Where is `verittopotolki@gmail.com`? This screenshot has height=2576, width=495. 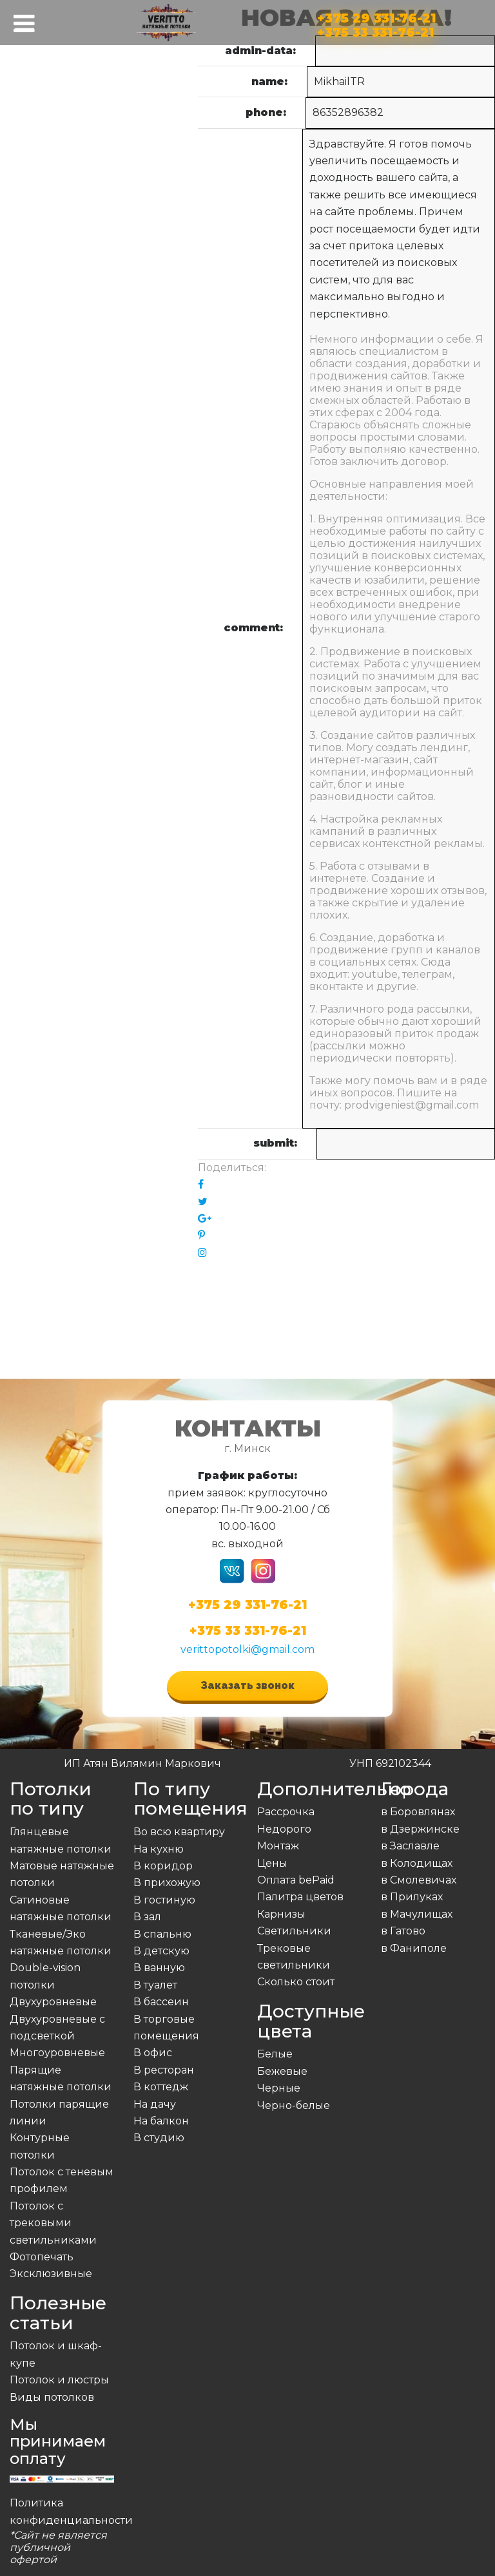
verittopotolki@gmail.com is located at coordinates (247, 1649).